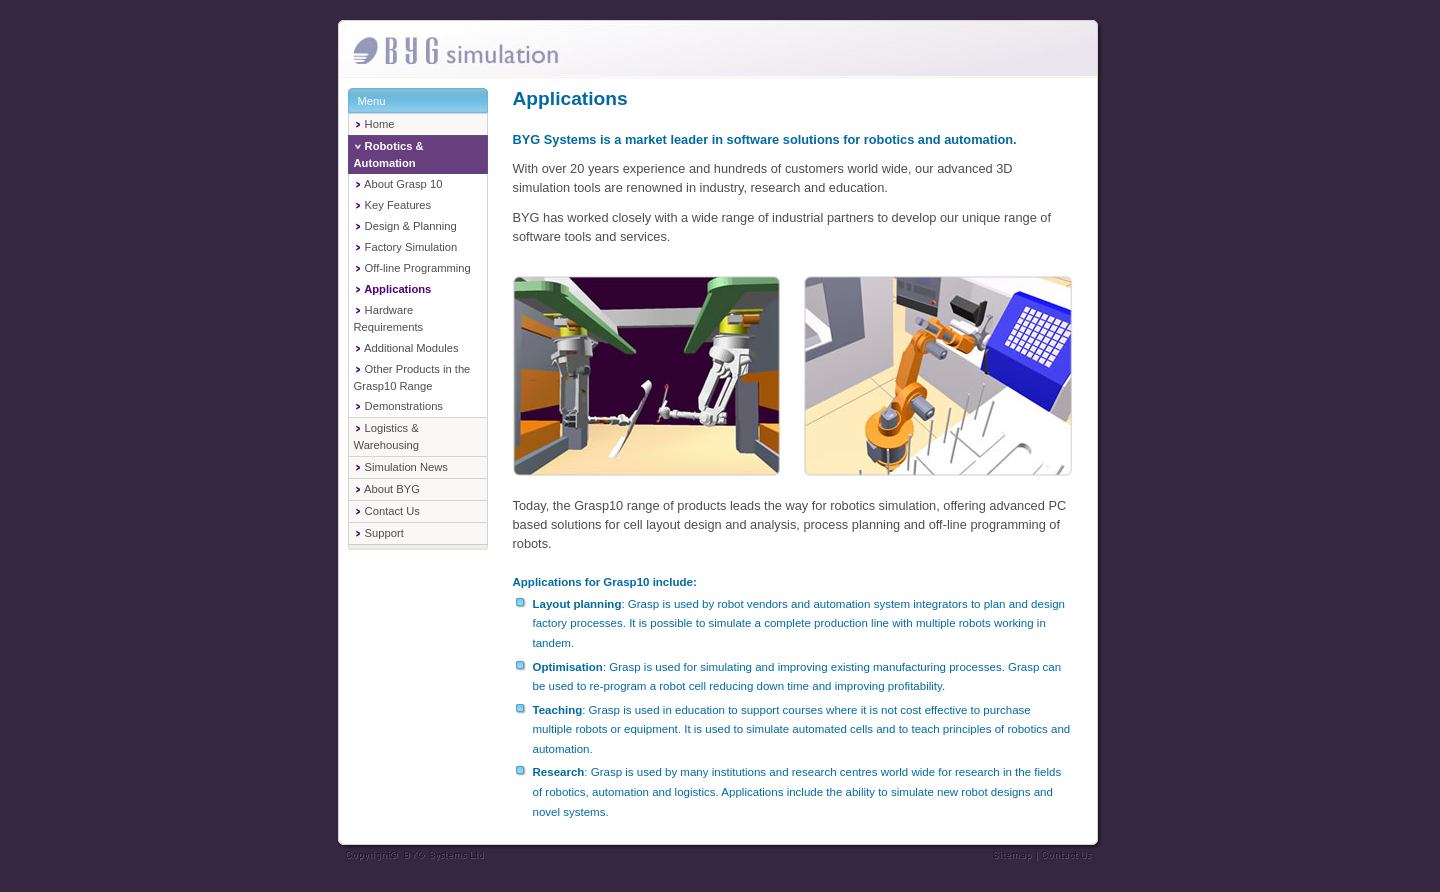  I want to click on Additional Modules, so click(406, 348).